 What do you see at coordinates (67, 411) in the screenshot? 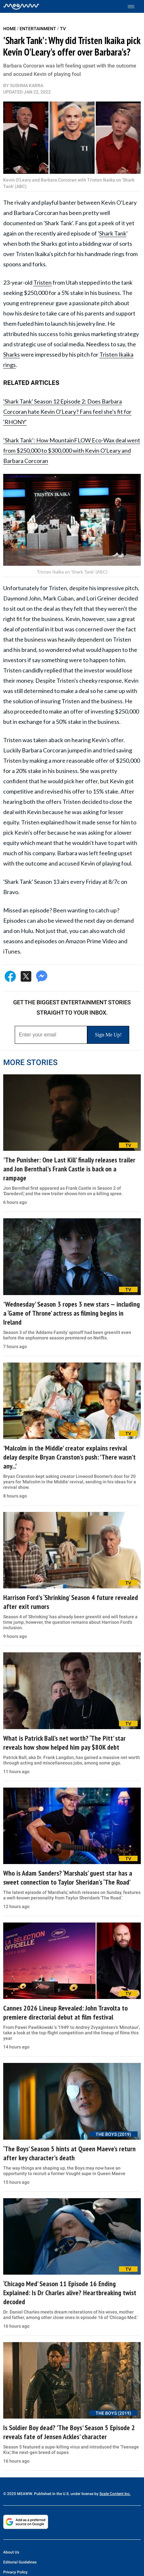
I see `'Shark Tank' Season 12 Episode 2: Does Barbara Corcoran hate Kevin O'Leary? Fans feel she's fit for 'RHONY'` at bounding box center [67, 411].